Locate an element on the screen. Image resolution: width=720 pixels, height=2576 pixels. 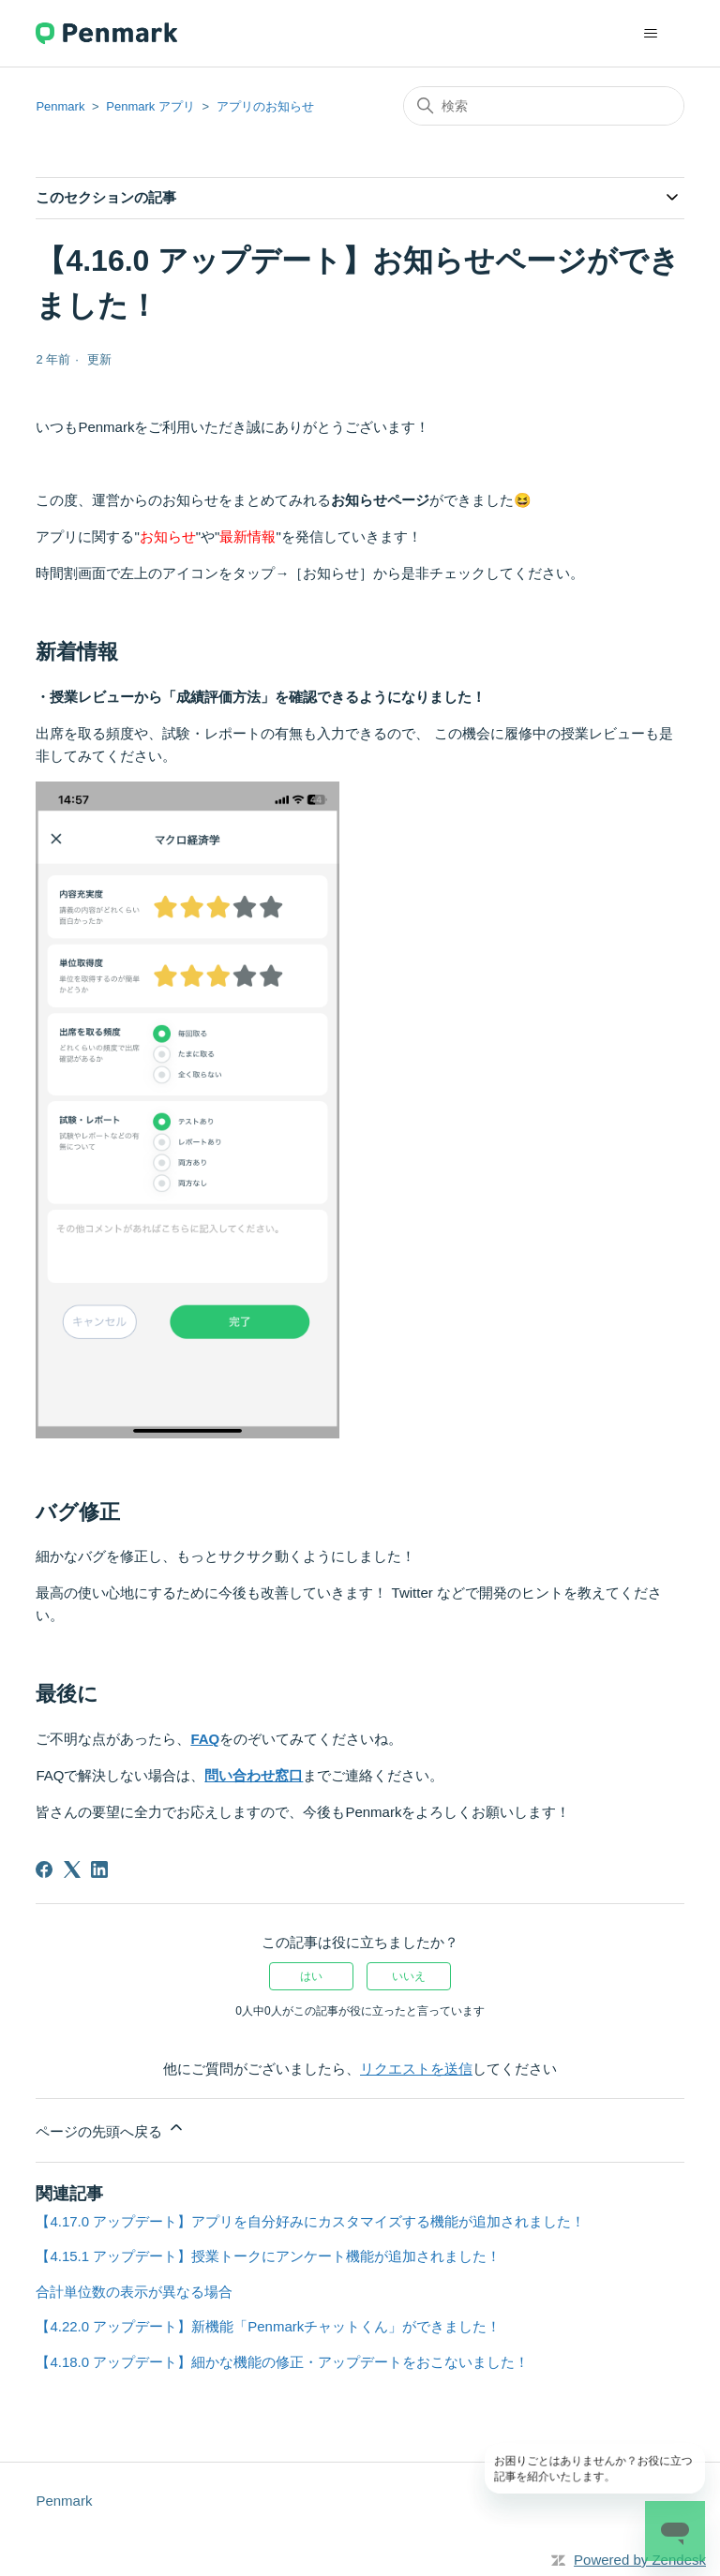
[X Corp] is located at coordinates (72, 1869).